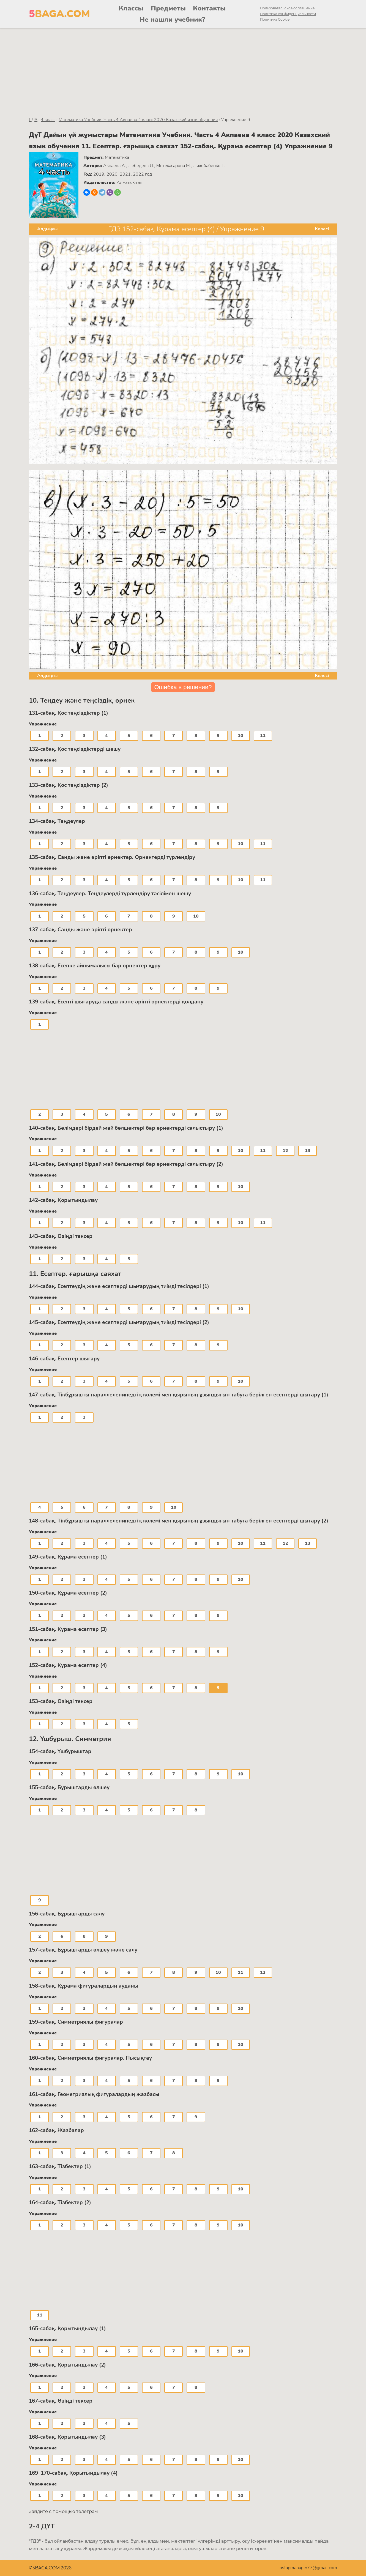  Describe the element at coordinates (274, 19) in the screenshot. I see `Политика Cookie` at that location.